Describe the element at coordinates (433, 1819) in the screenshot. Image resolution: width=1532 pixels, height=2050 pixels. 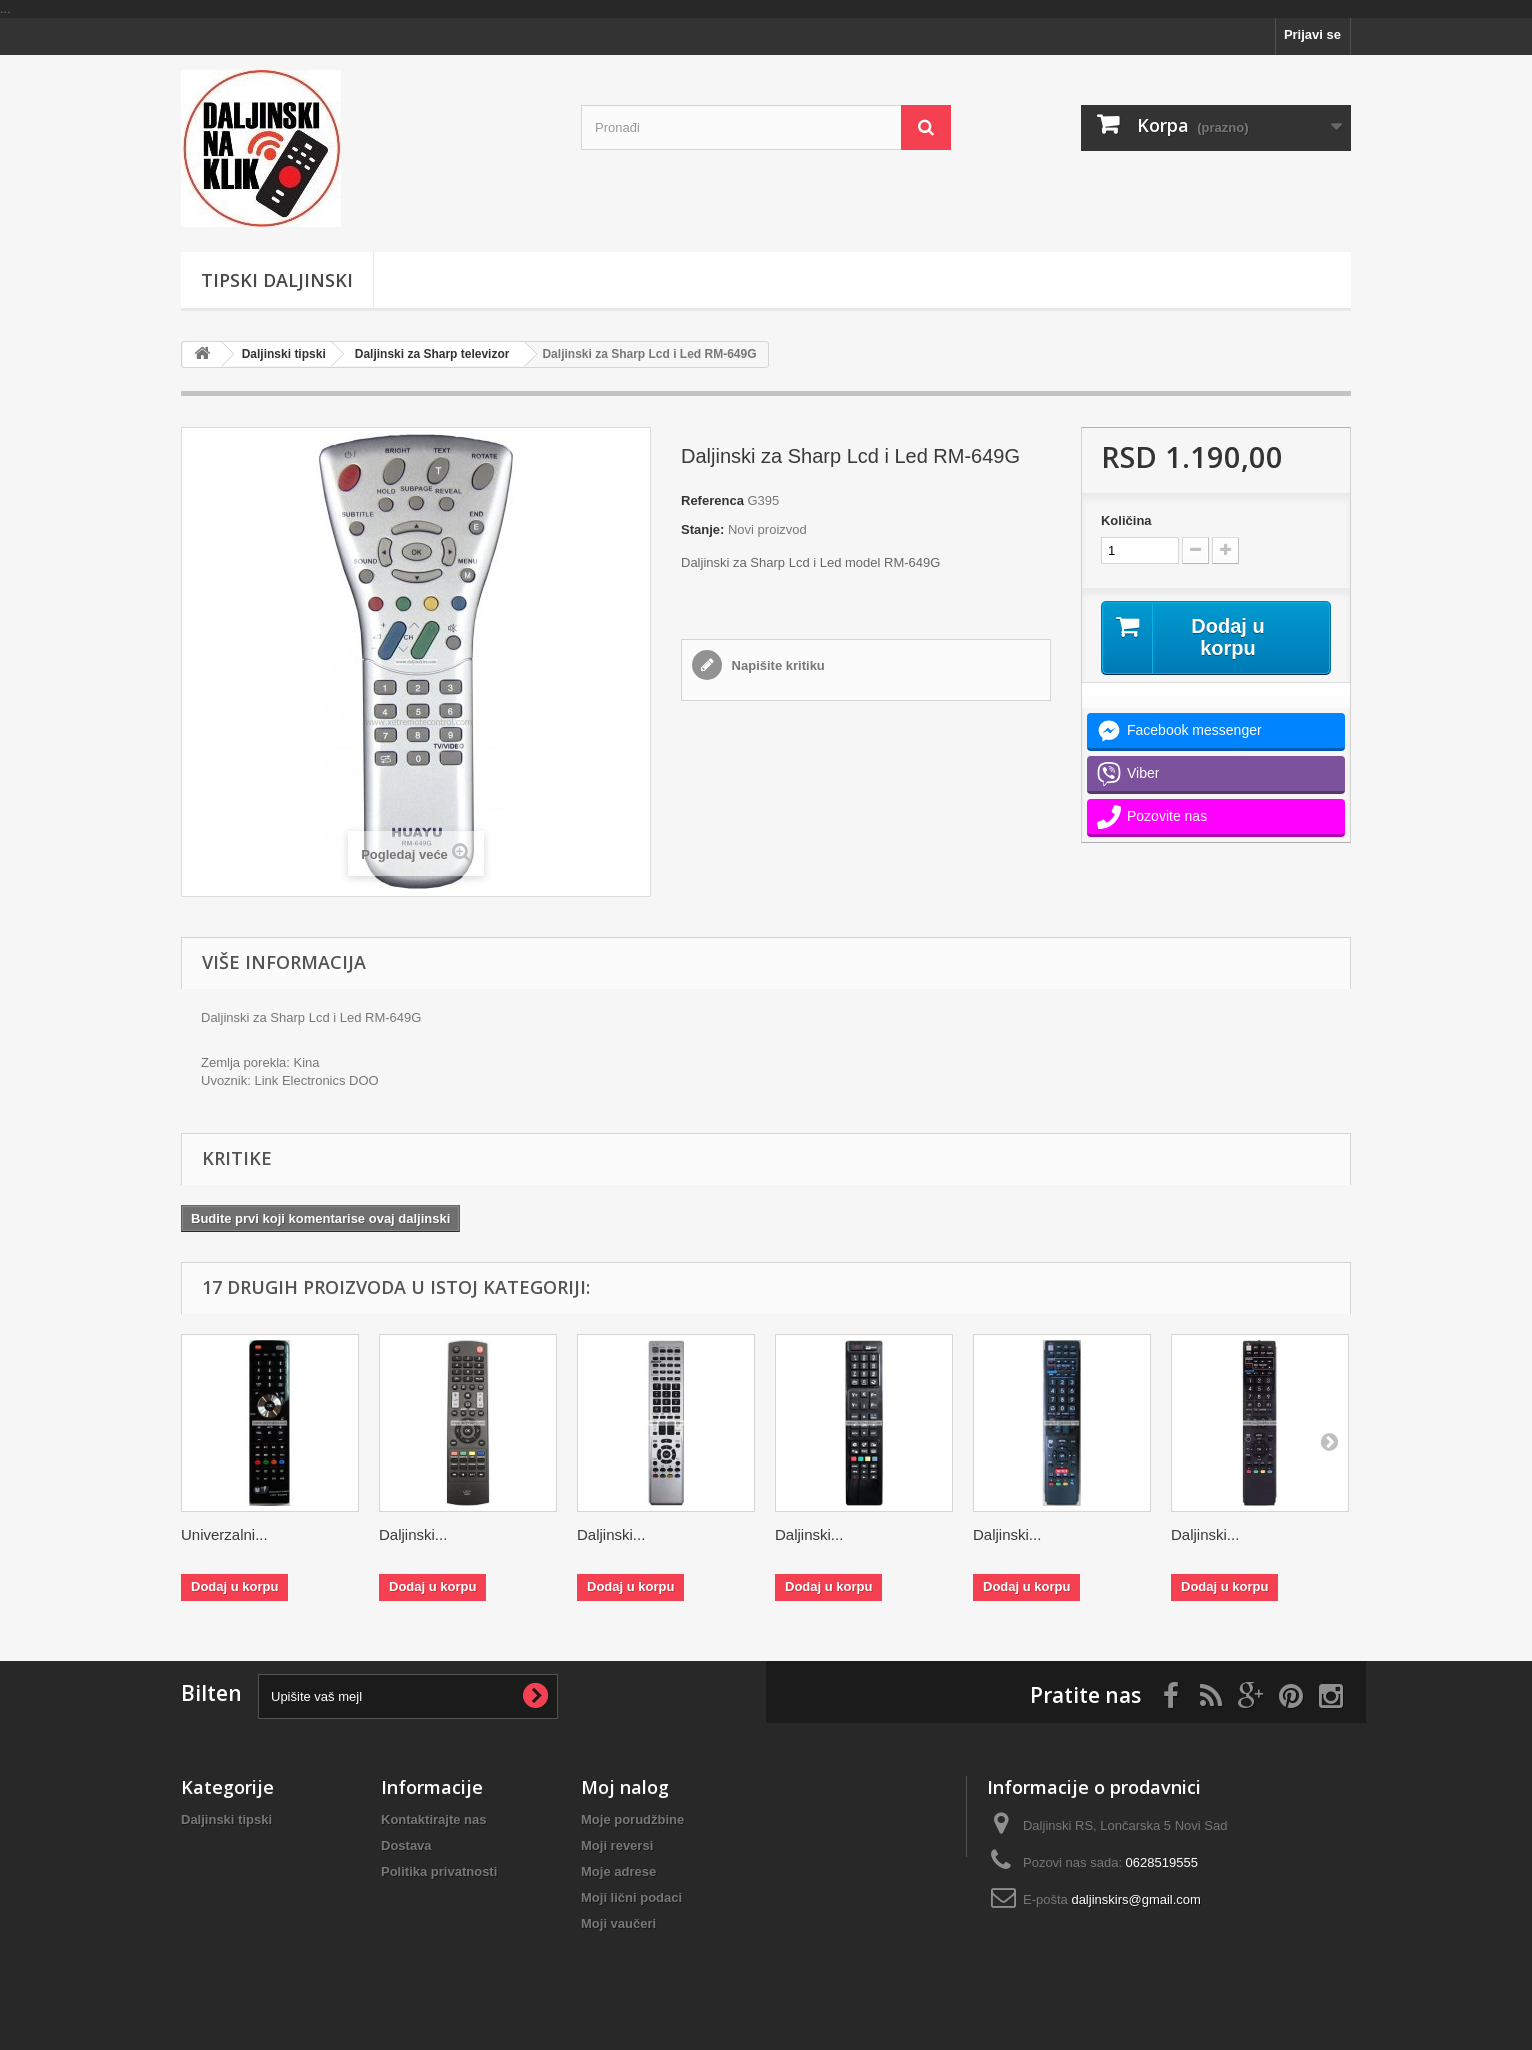
I see `Kontaktirajte nas` at that location.